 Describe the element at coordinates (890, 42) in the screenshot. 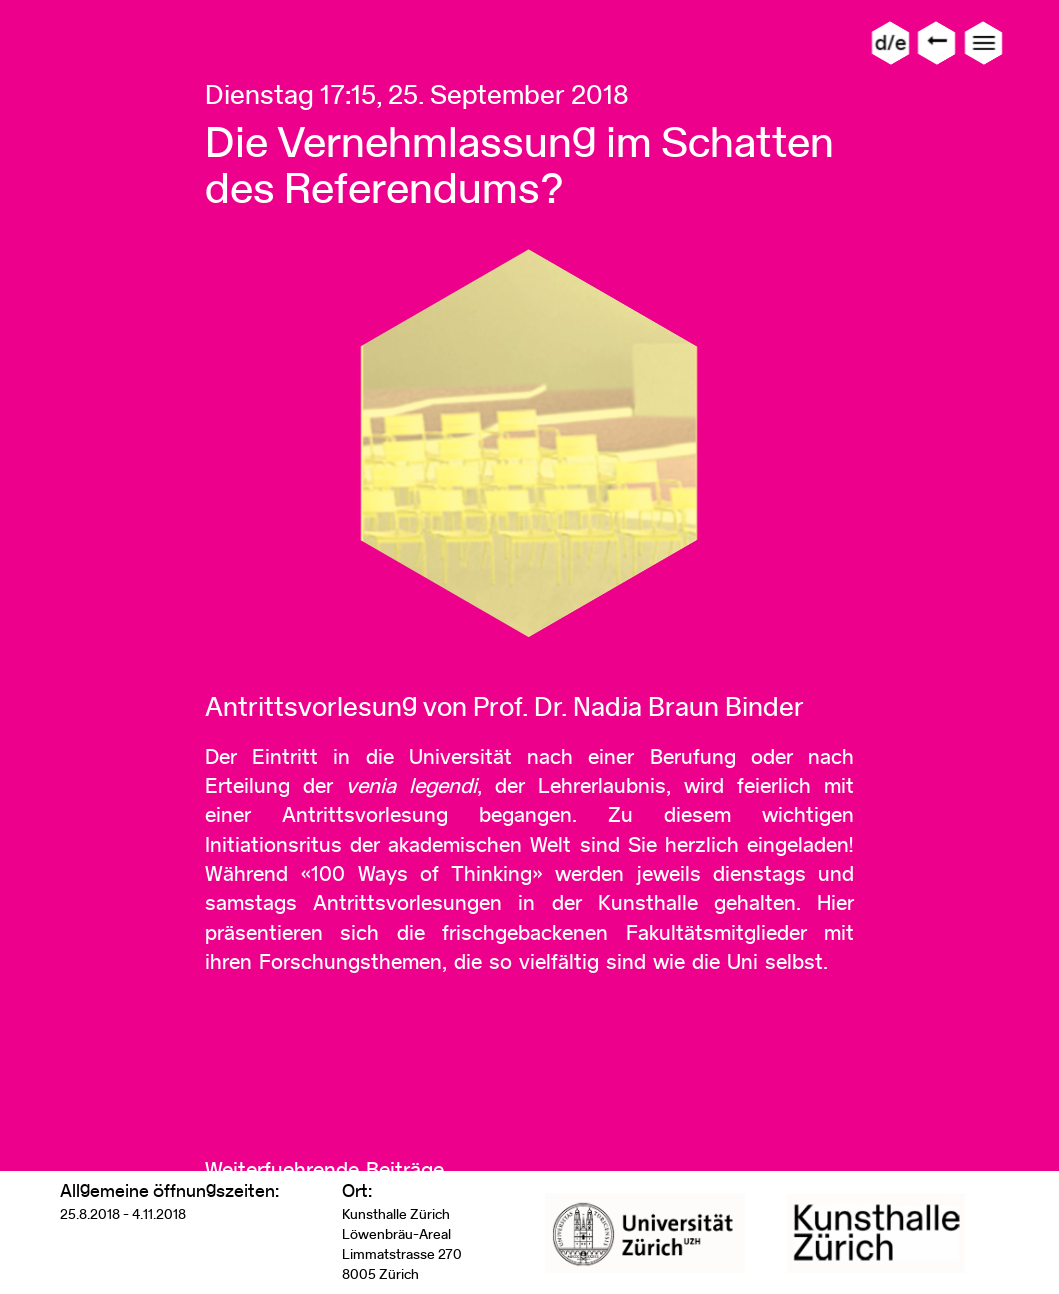

I see `d/e` at that location.